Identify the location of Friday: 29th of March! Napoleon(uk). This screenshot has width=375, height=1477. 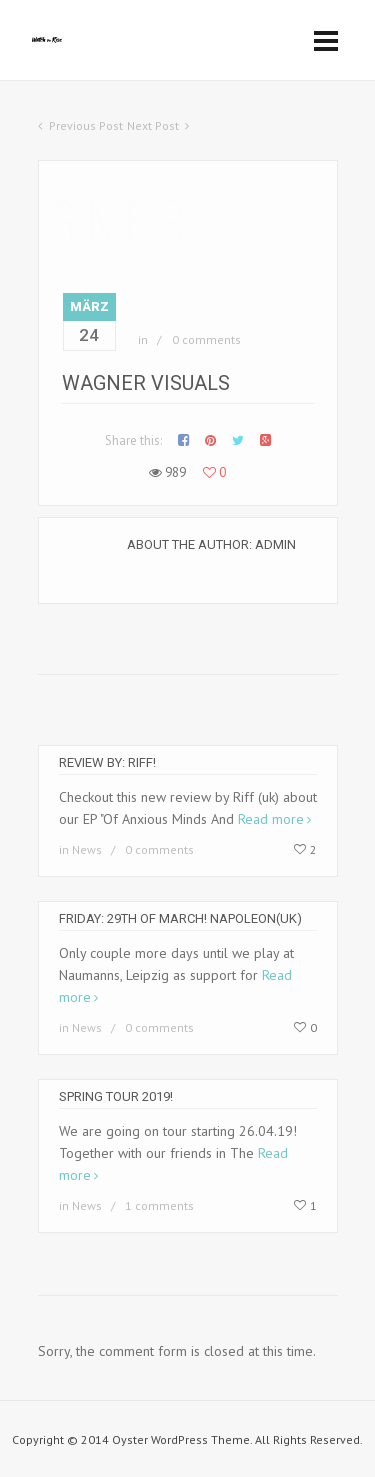
(180, 918).